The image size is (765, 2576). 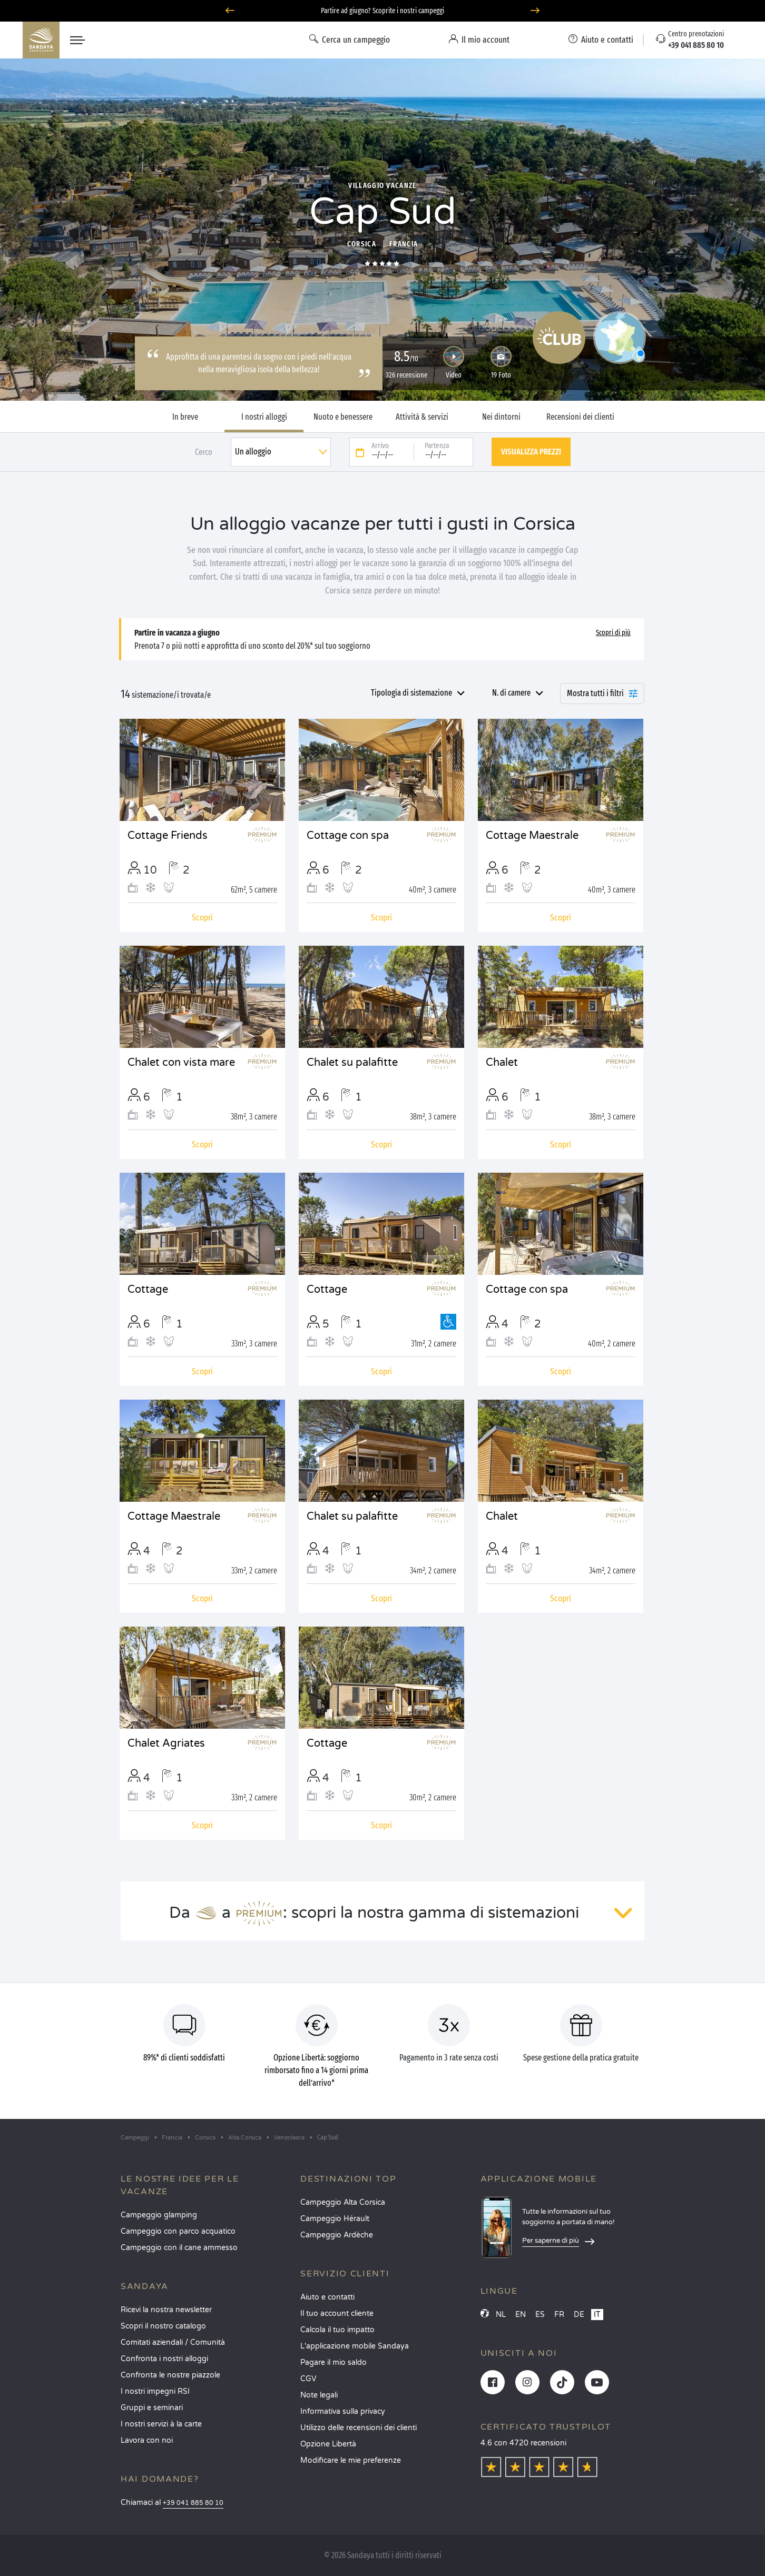 What do you see at coordinates (167, 835) in the screenshot?
I see `Cottage Friends` at bounding box center [167, 835].